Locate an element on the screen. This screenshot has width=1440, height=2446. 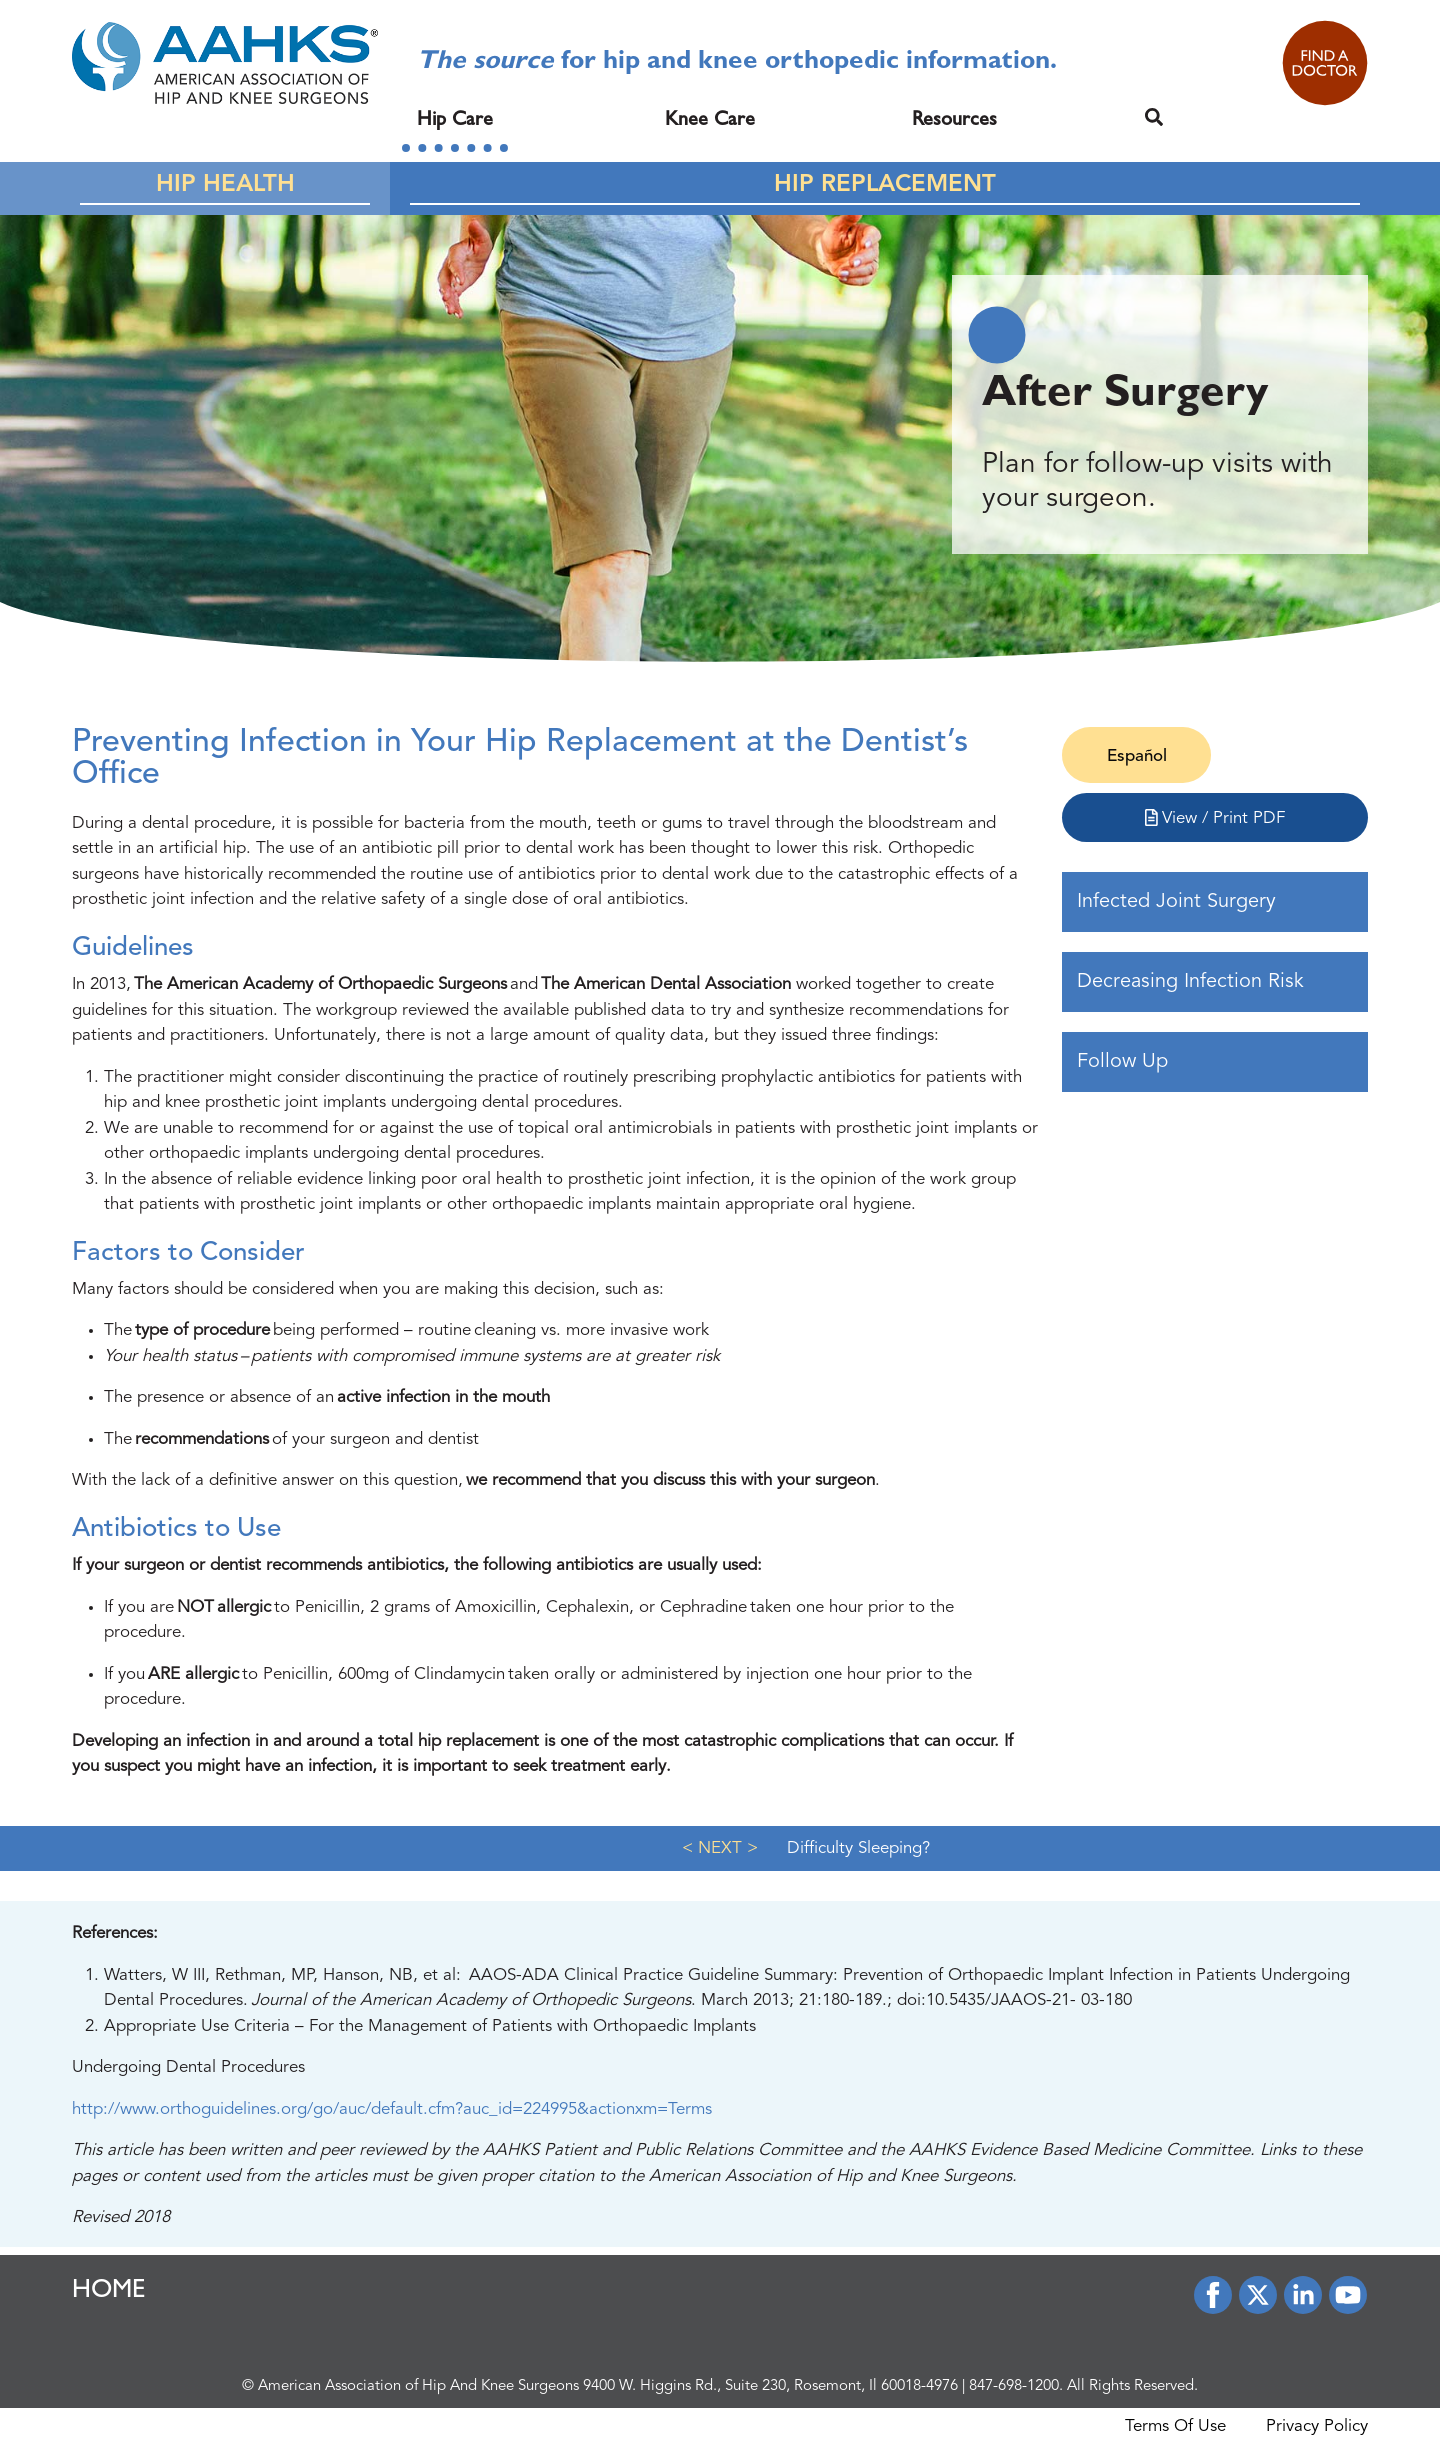
Difficulty Sleeping? is located at coordinates (858, 1848).